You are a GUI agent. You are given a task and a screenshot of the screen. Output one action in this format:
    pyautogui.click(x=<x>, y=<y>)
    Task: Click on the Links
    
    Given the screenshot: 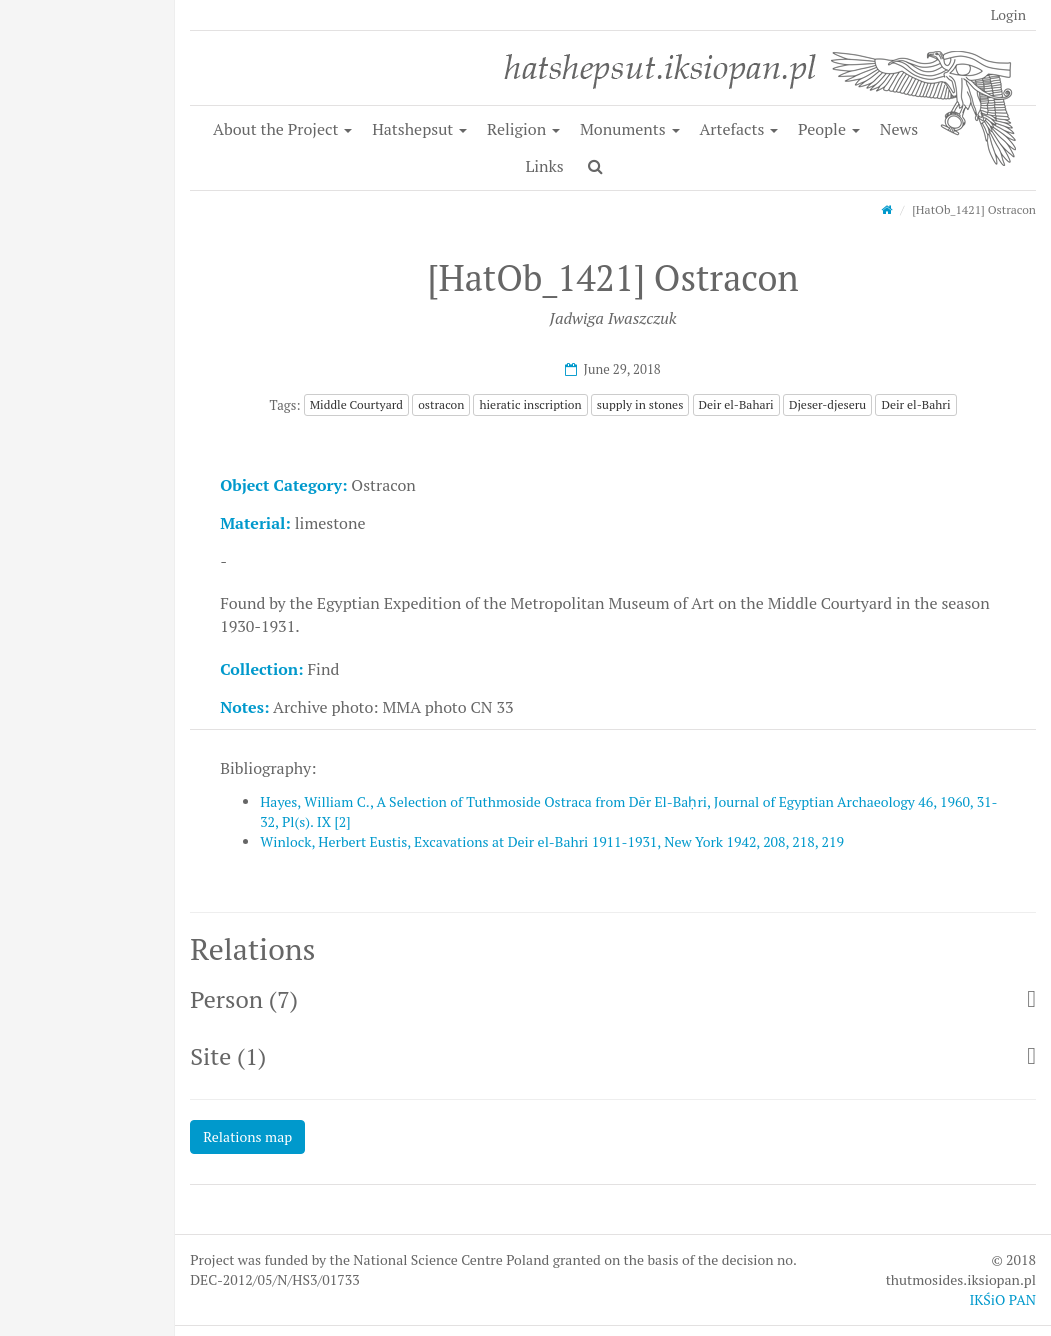 What is the action you would take?
    pyautogui.click(x=544, y=166)
    